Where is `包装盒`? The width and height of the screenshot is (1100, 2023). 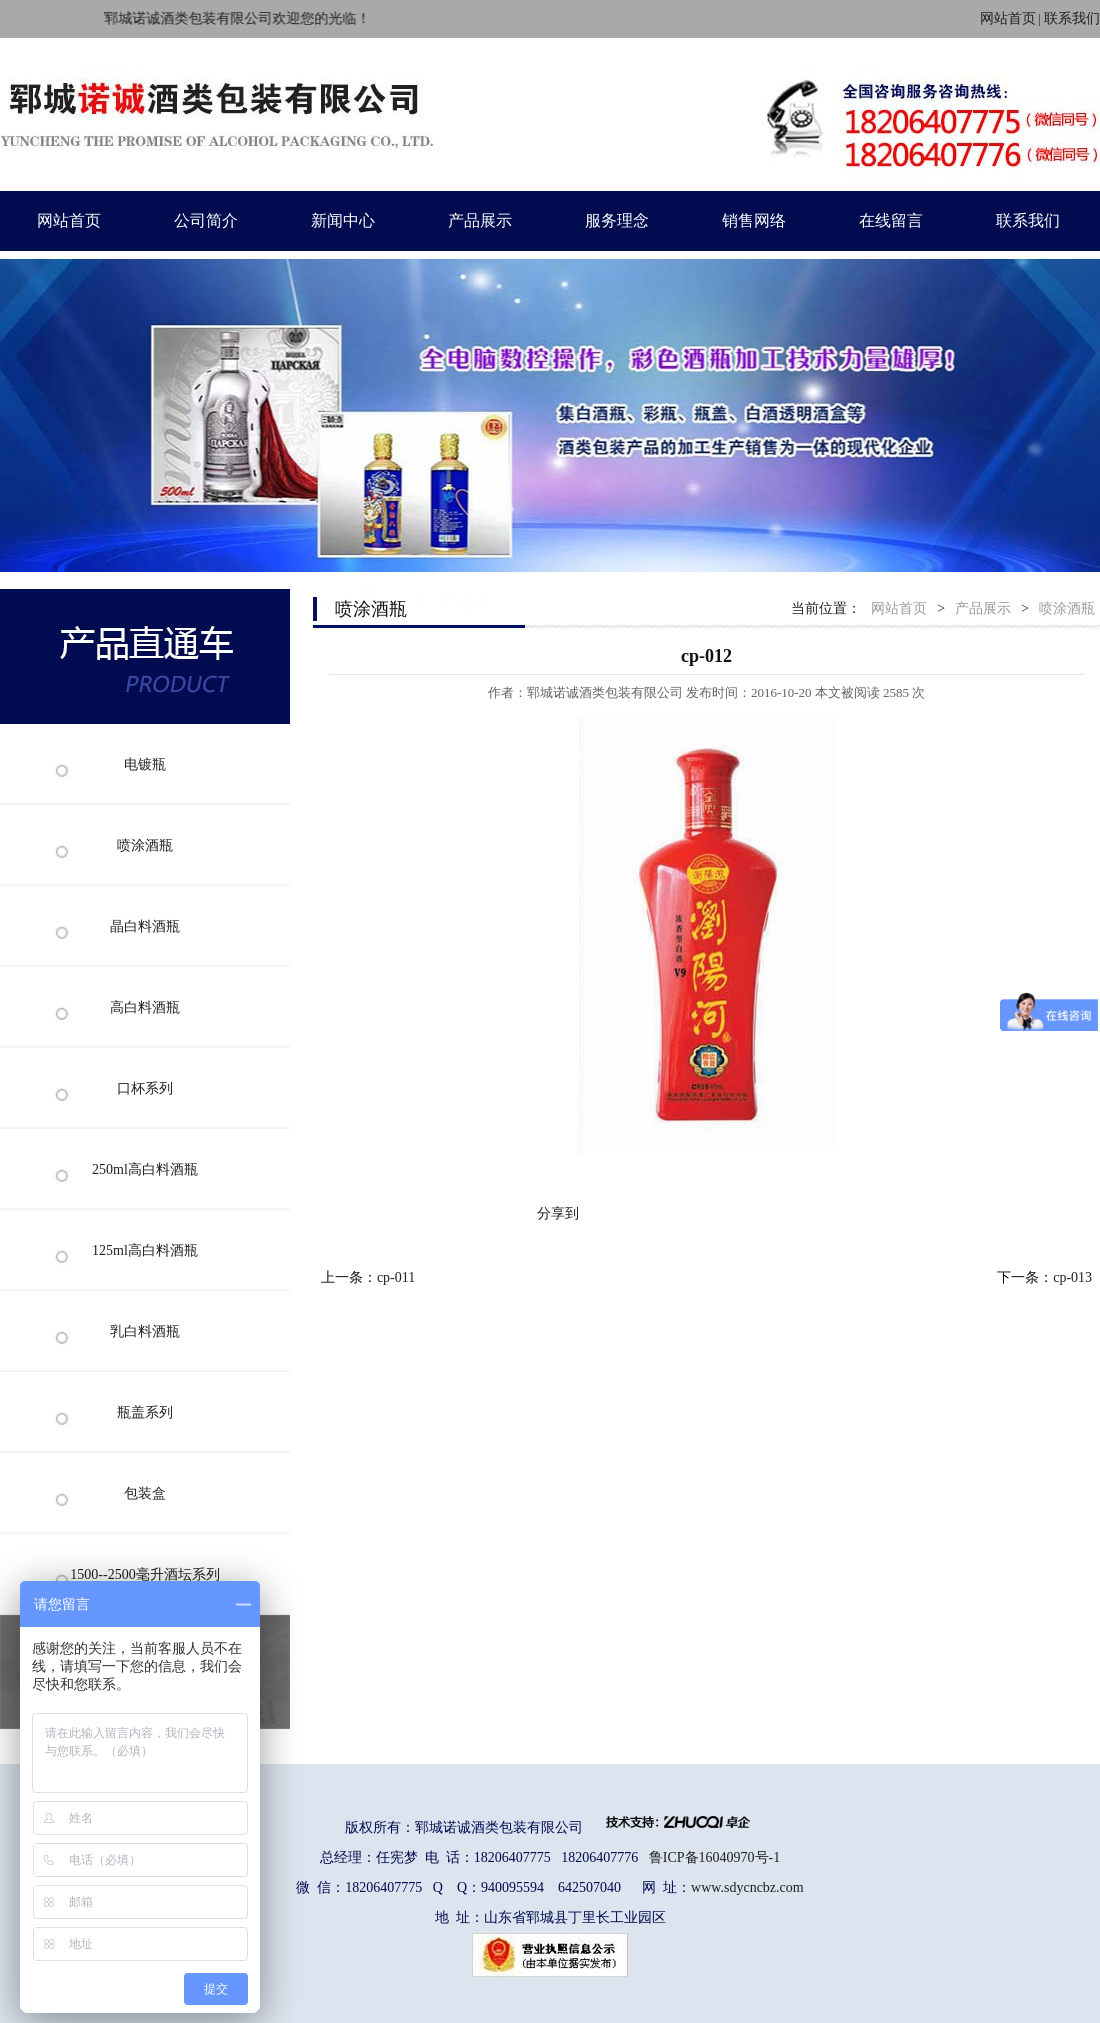 包装盒 is located at coordinates (145, 1493).